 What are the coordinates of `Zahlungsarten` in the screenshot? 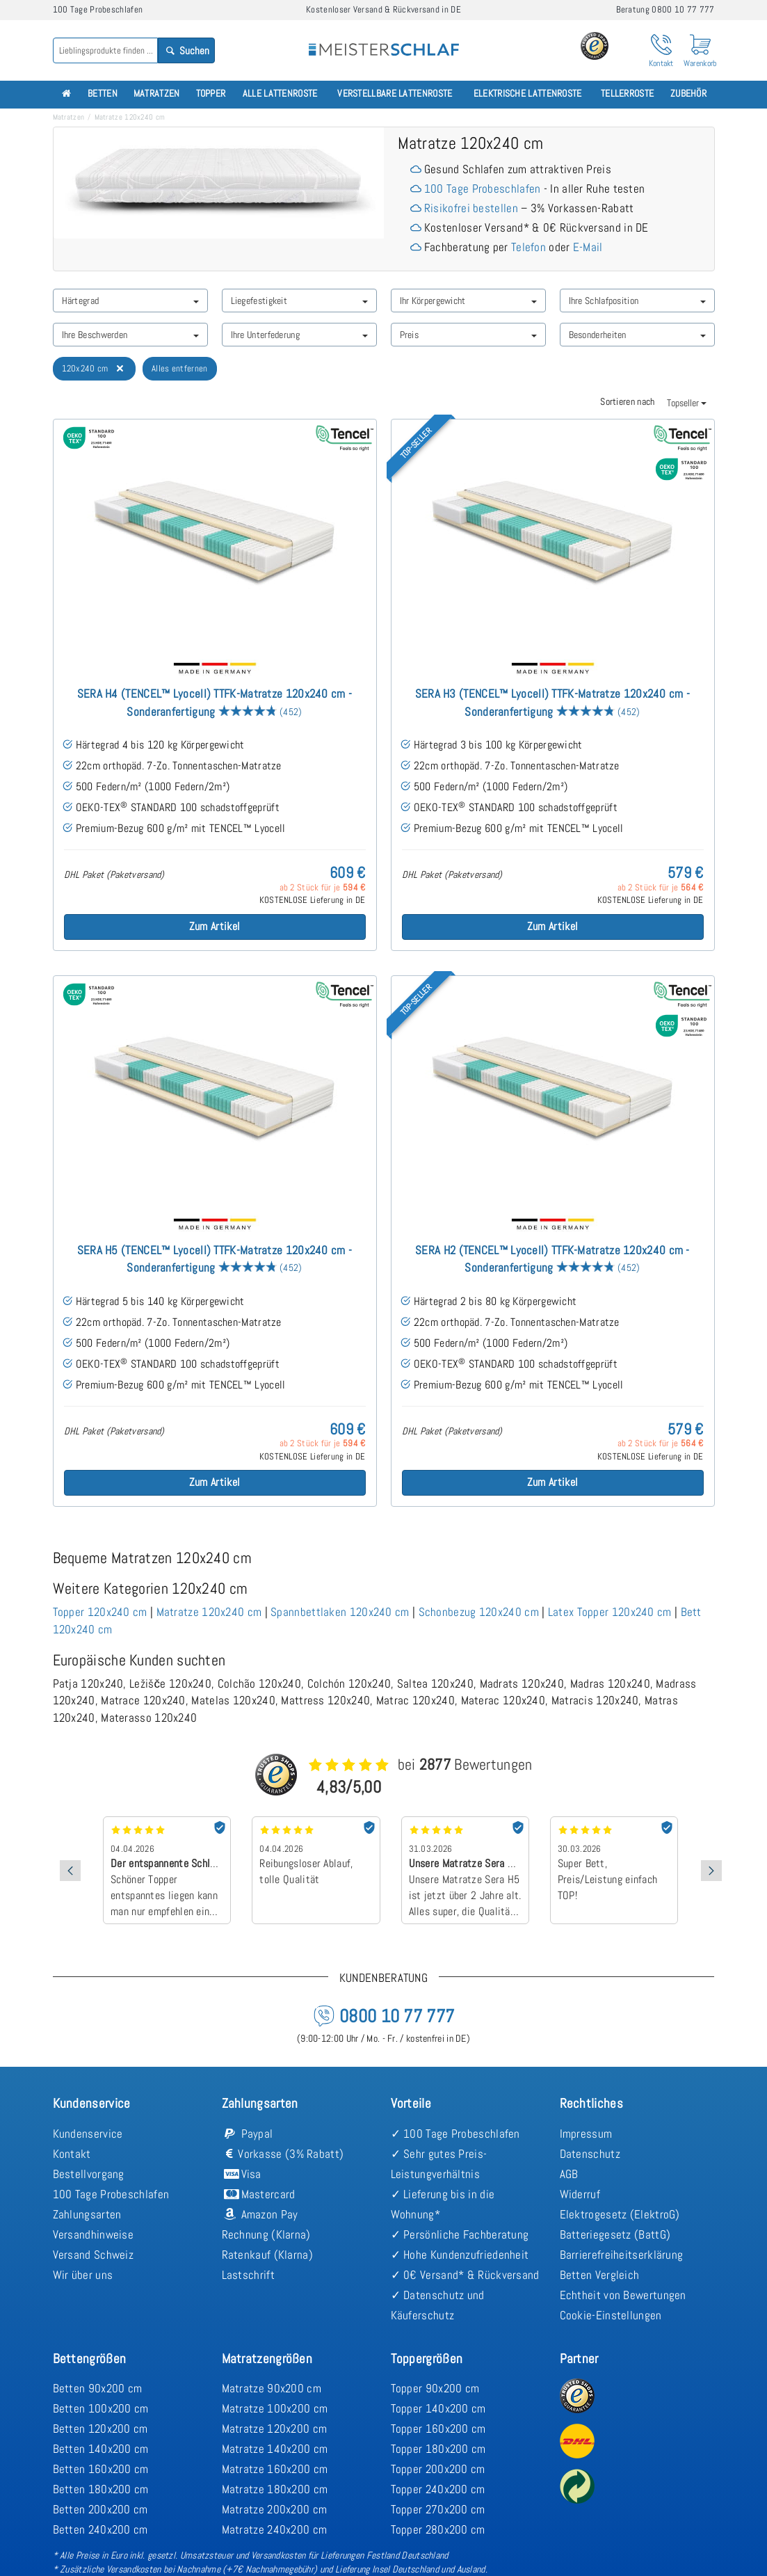 It's located at (87, 2214).